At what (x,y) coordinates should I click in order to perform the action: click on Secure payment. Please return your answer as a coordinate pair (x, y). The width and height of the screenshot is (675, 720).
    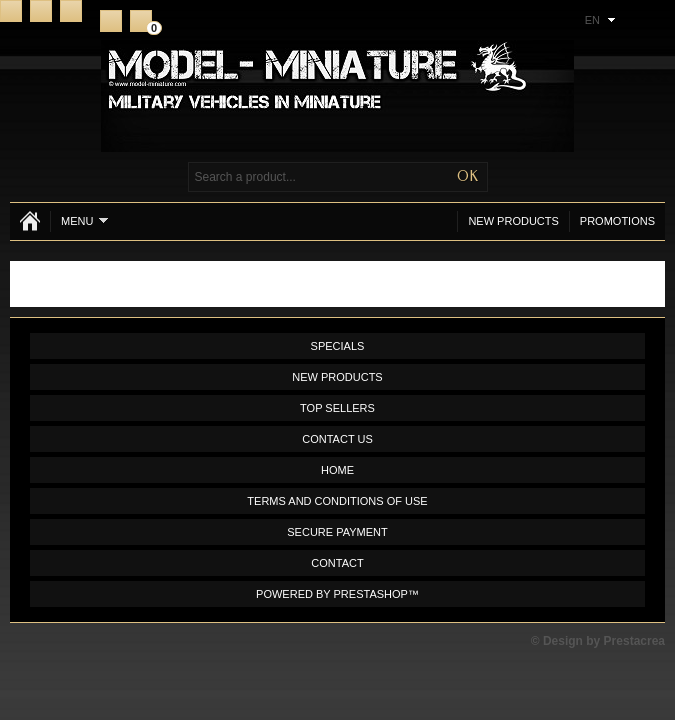
    Looking at the image, I should click on (337, 532).